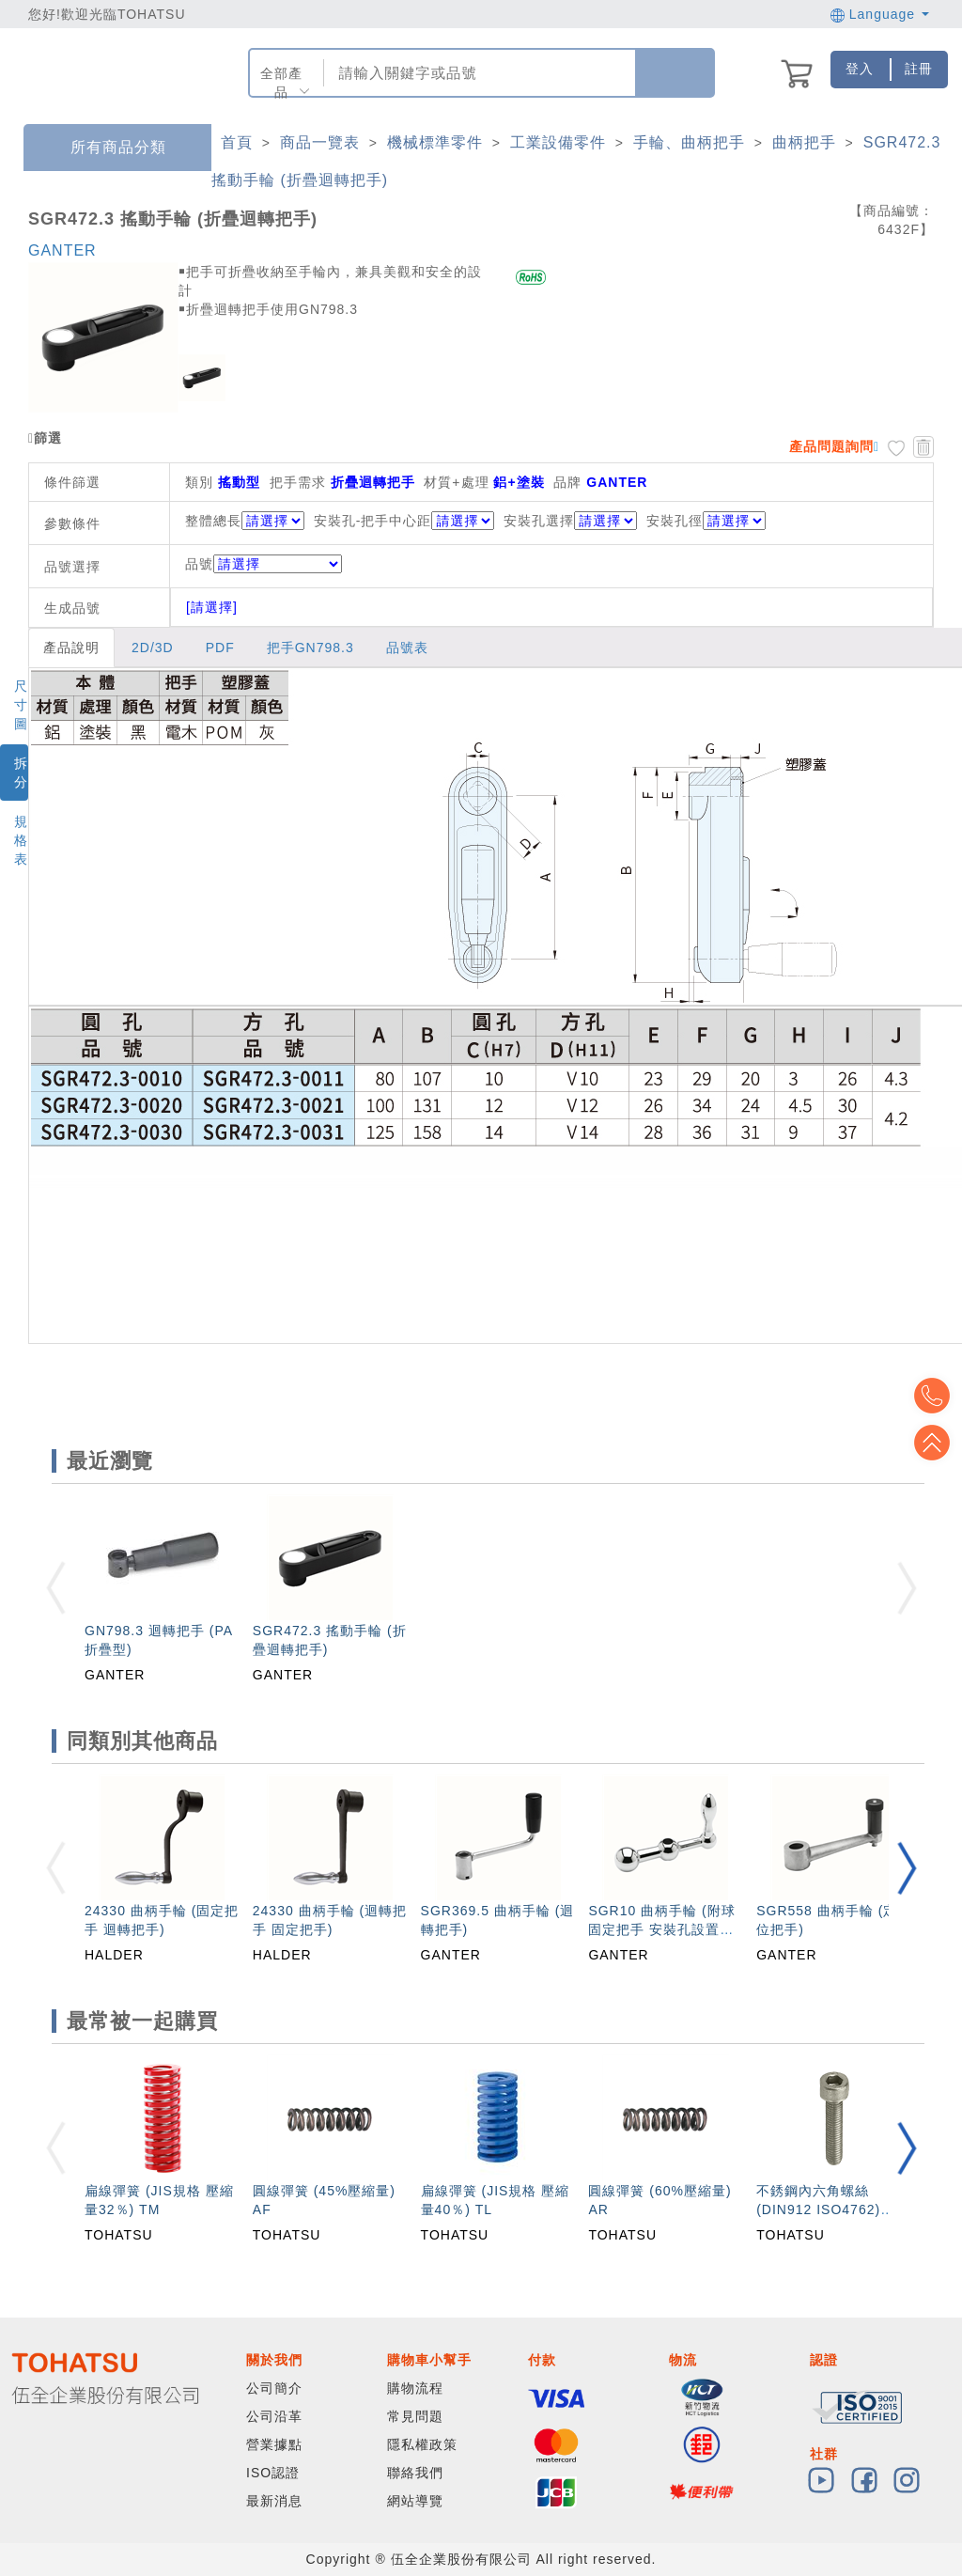 The image size is (962, 2576). Describe the element at coordinates (558, 142) in the screenshot. I see `工業設備零件` at that location.